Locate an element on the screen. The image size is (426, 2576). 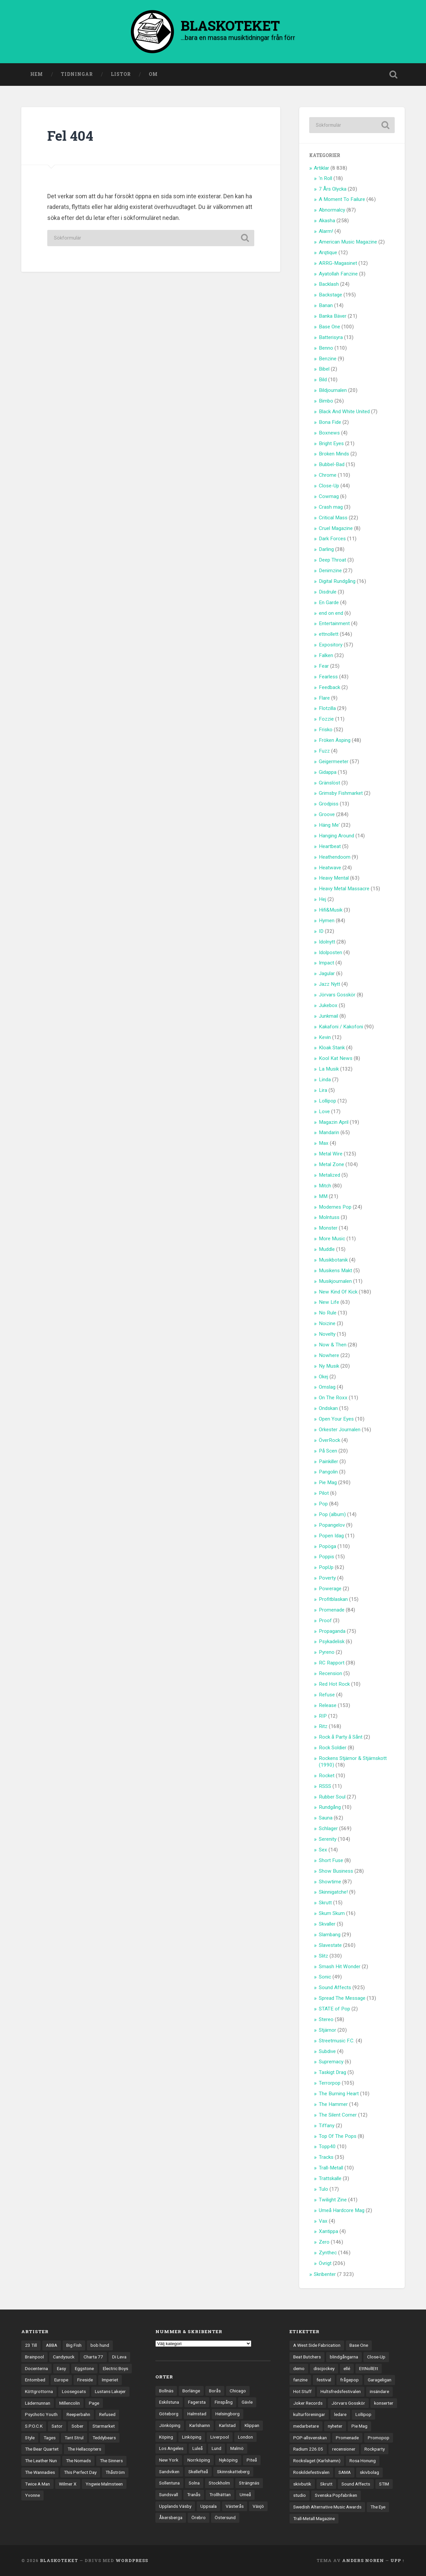
Fuzz is located at coordinates (324, 751).